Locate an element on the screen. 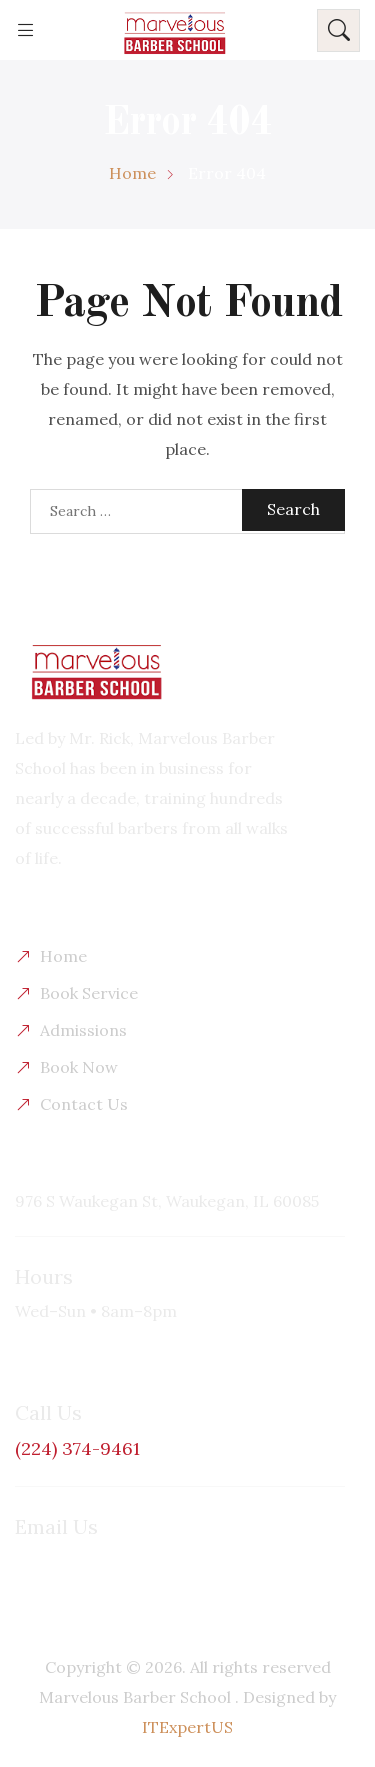 The width and height of the screenshot is (375, 1767). Book Service is located at coordinates (89, 993).